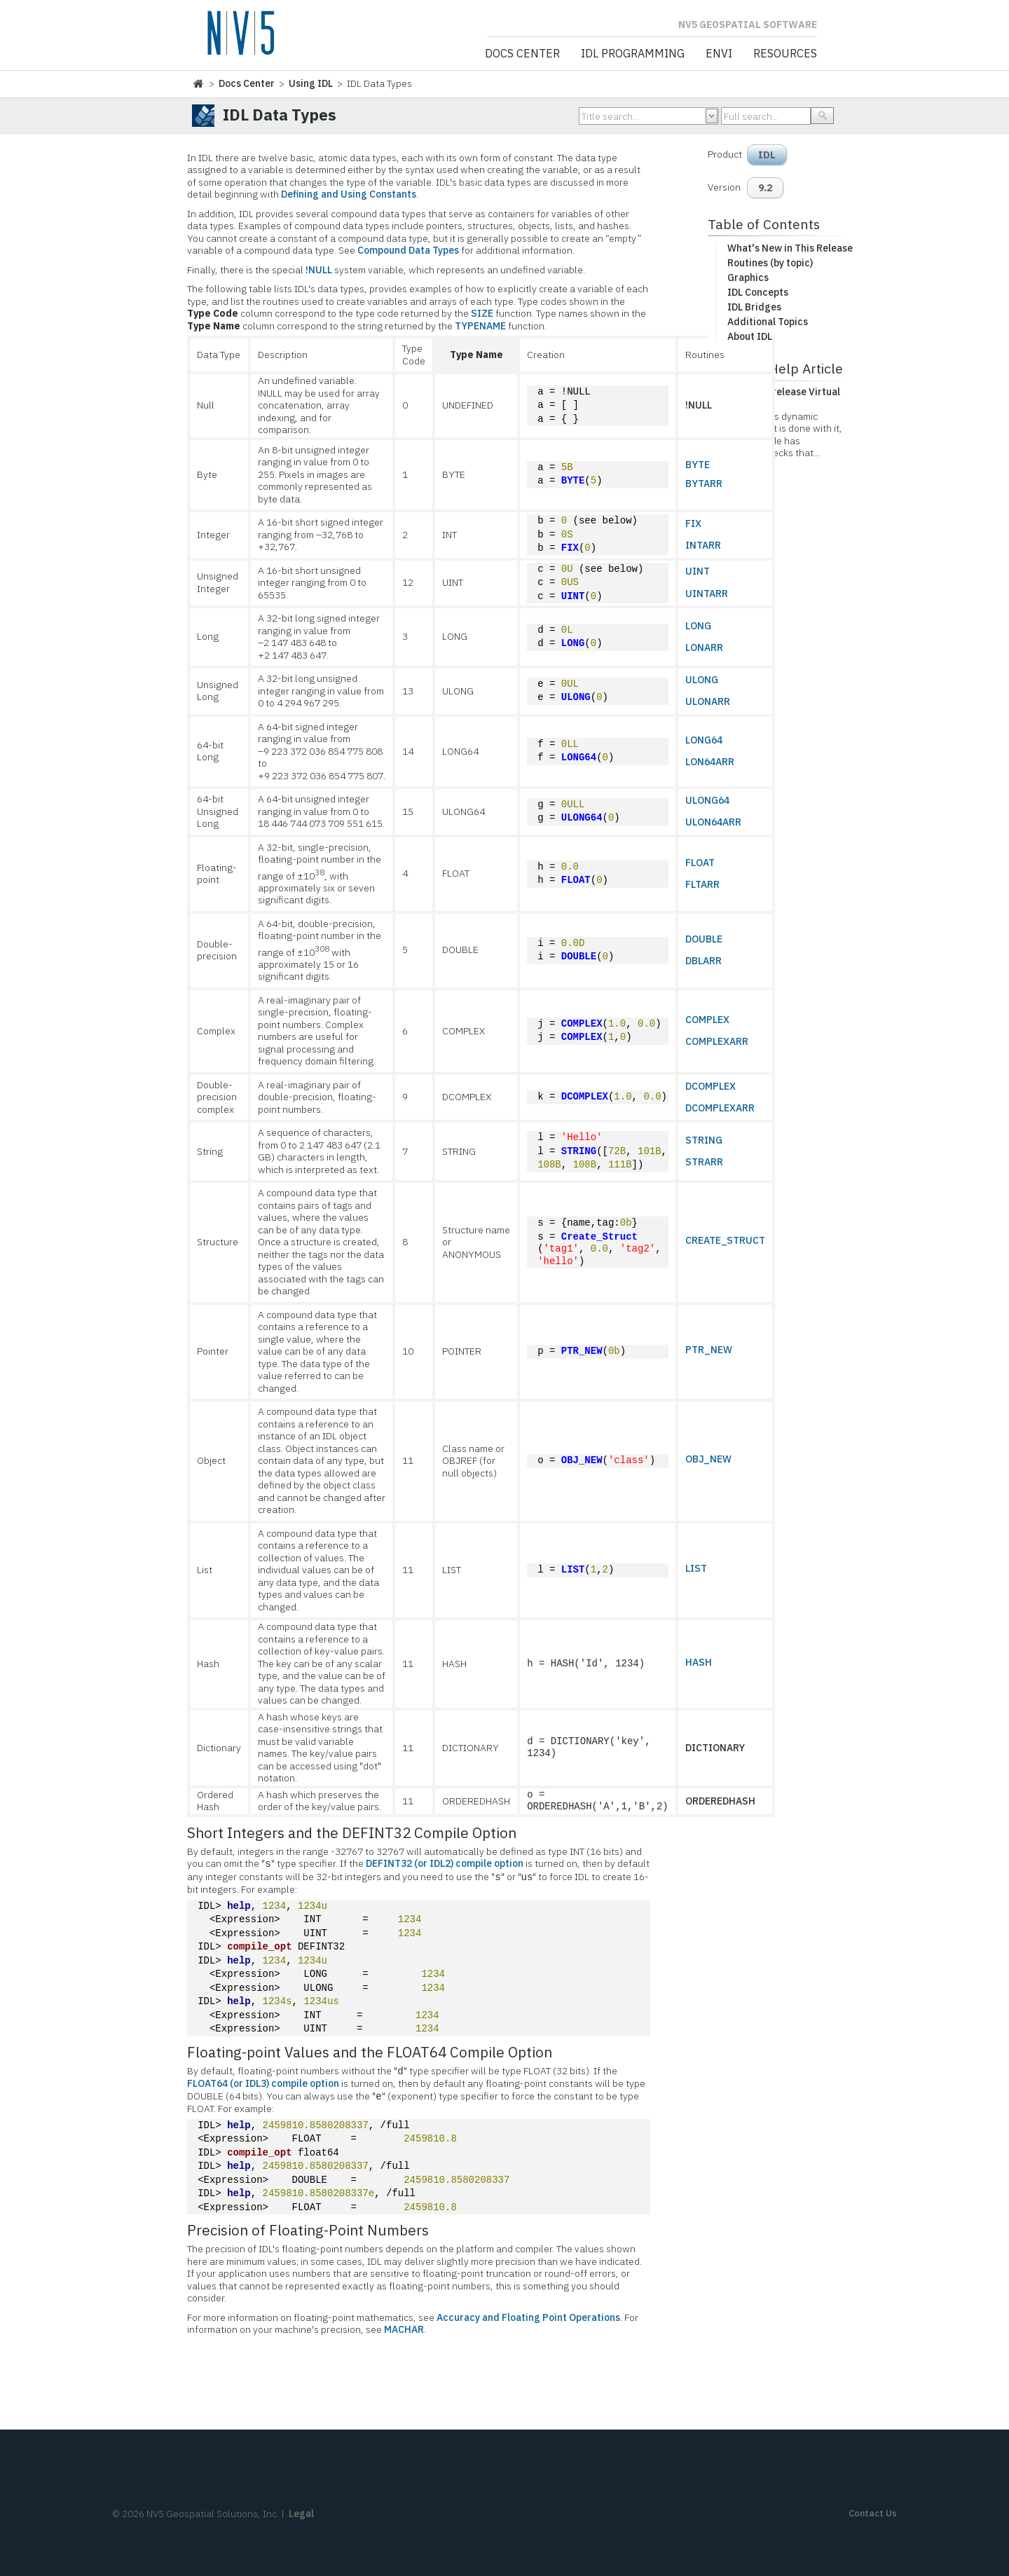  I want to click on LIST, so click(573, 1570).